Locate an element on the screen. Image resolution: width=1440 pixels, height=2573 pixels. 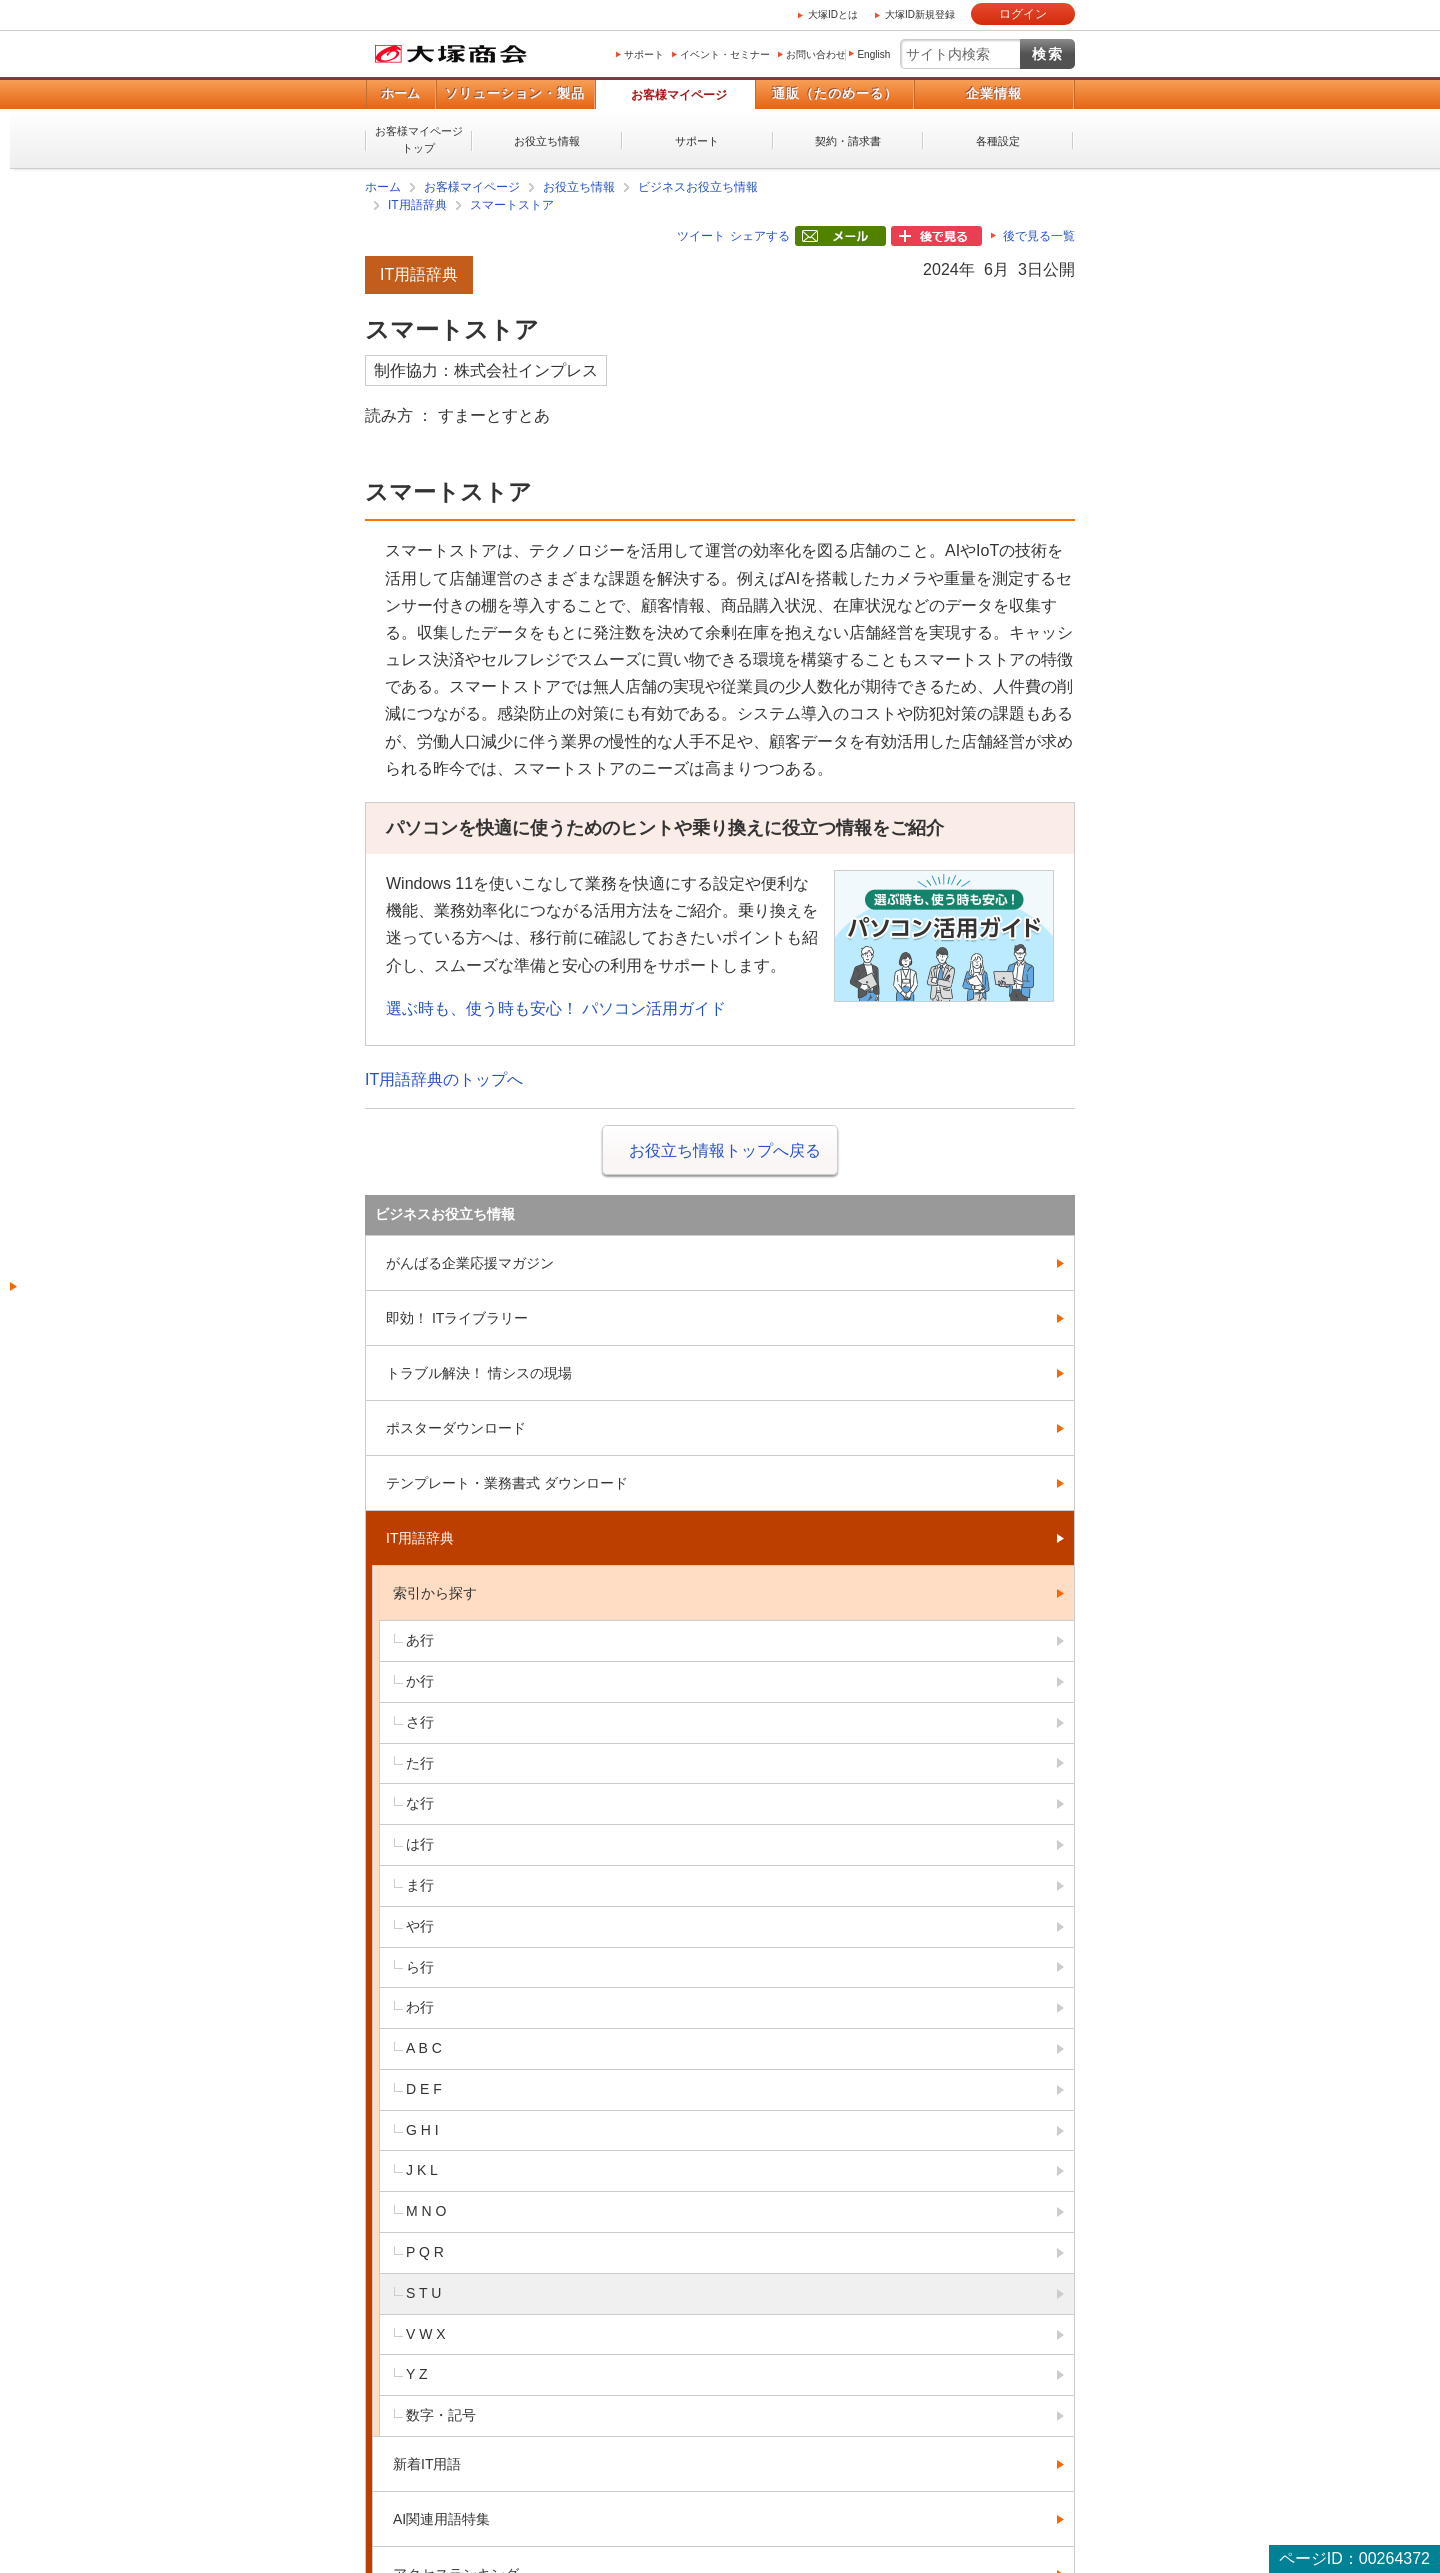
G H I is located at coordinates (422, 2130).